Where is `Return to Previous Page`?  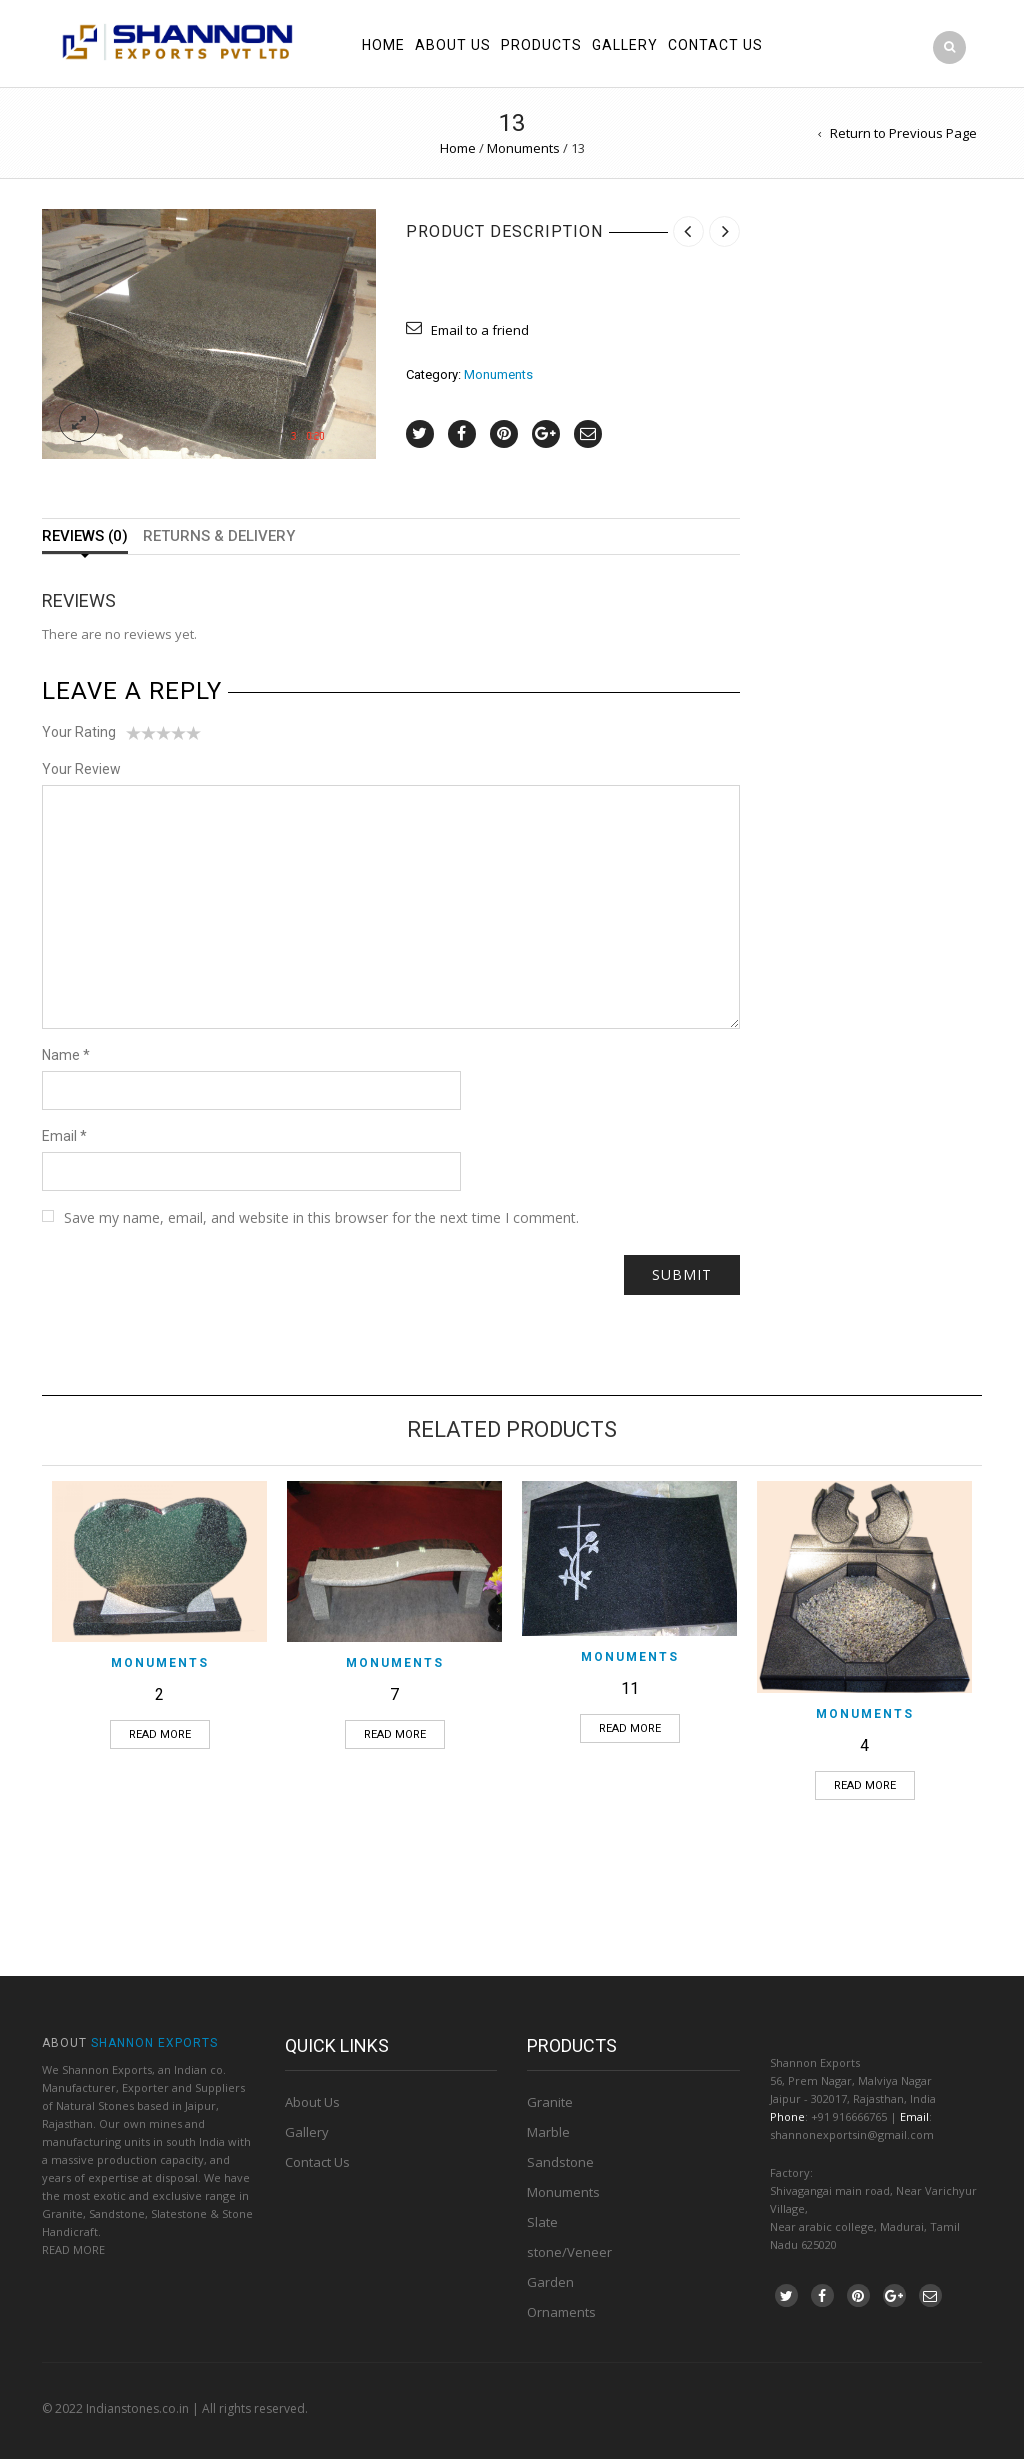
Return to Previous Page is located at coordinates (903, 133).